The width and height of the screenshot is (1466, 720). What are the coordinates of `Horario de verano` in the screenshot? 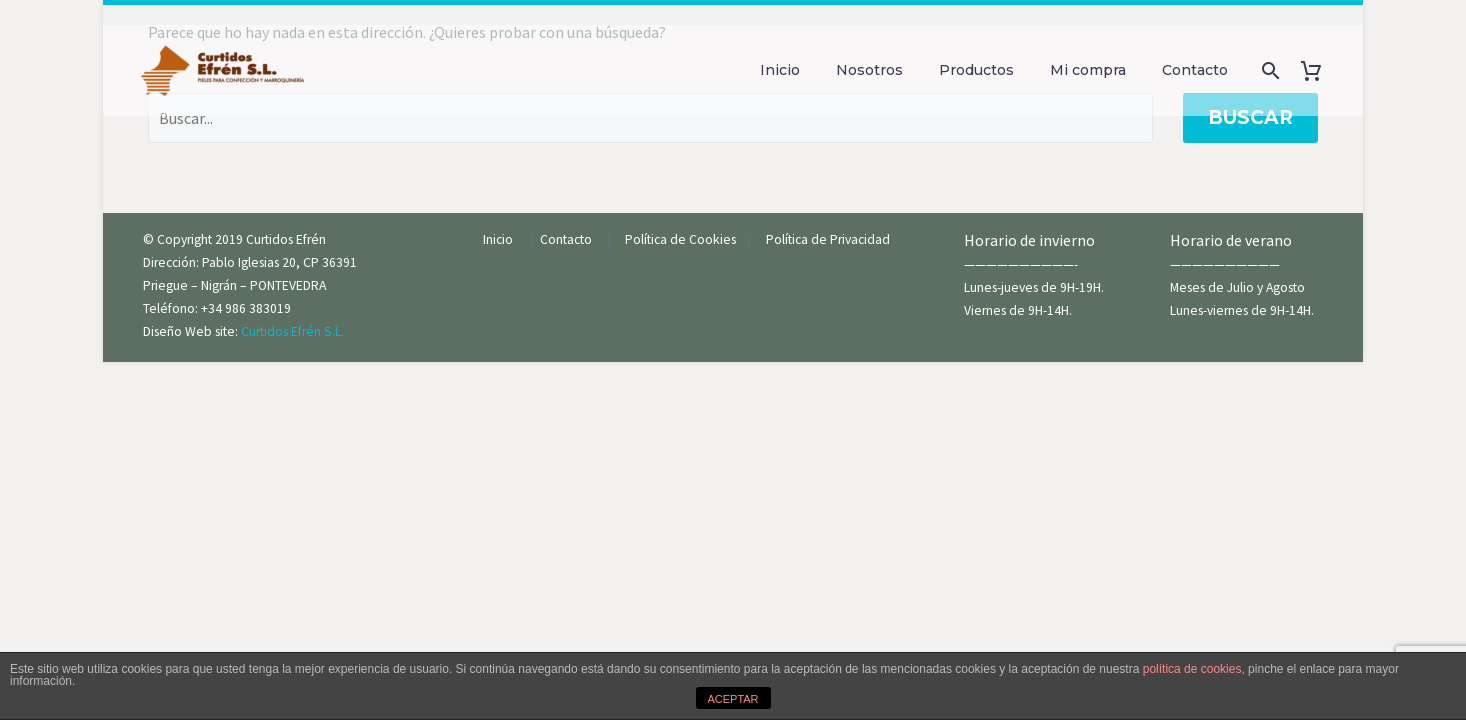 It's located at (1232, 240).